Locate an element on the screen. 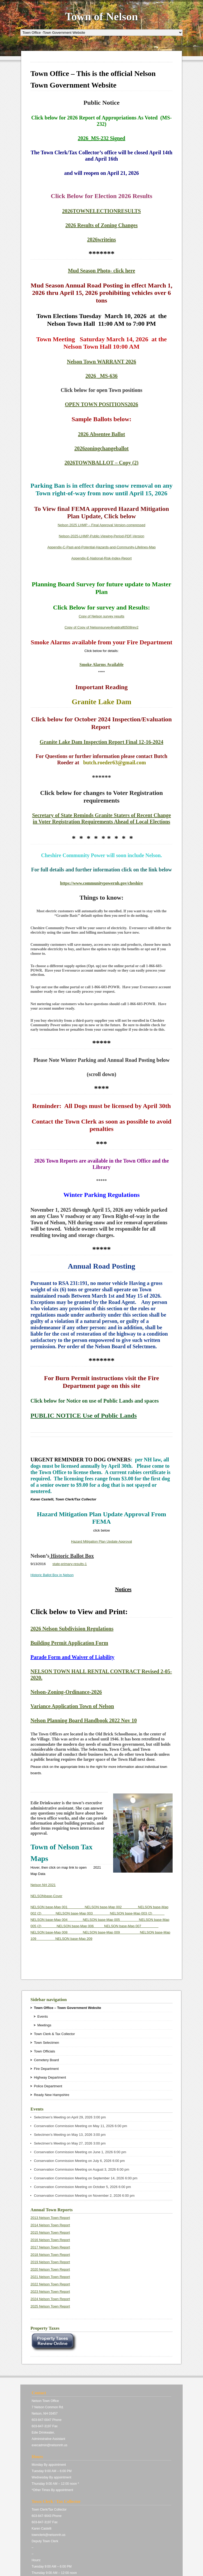  2019 Nelson Town Report is located at coordinates (50, 2262).